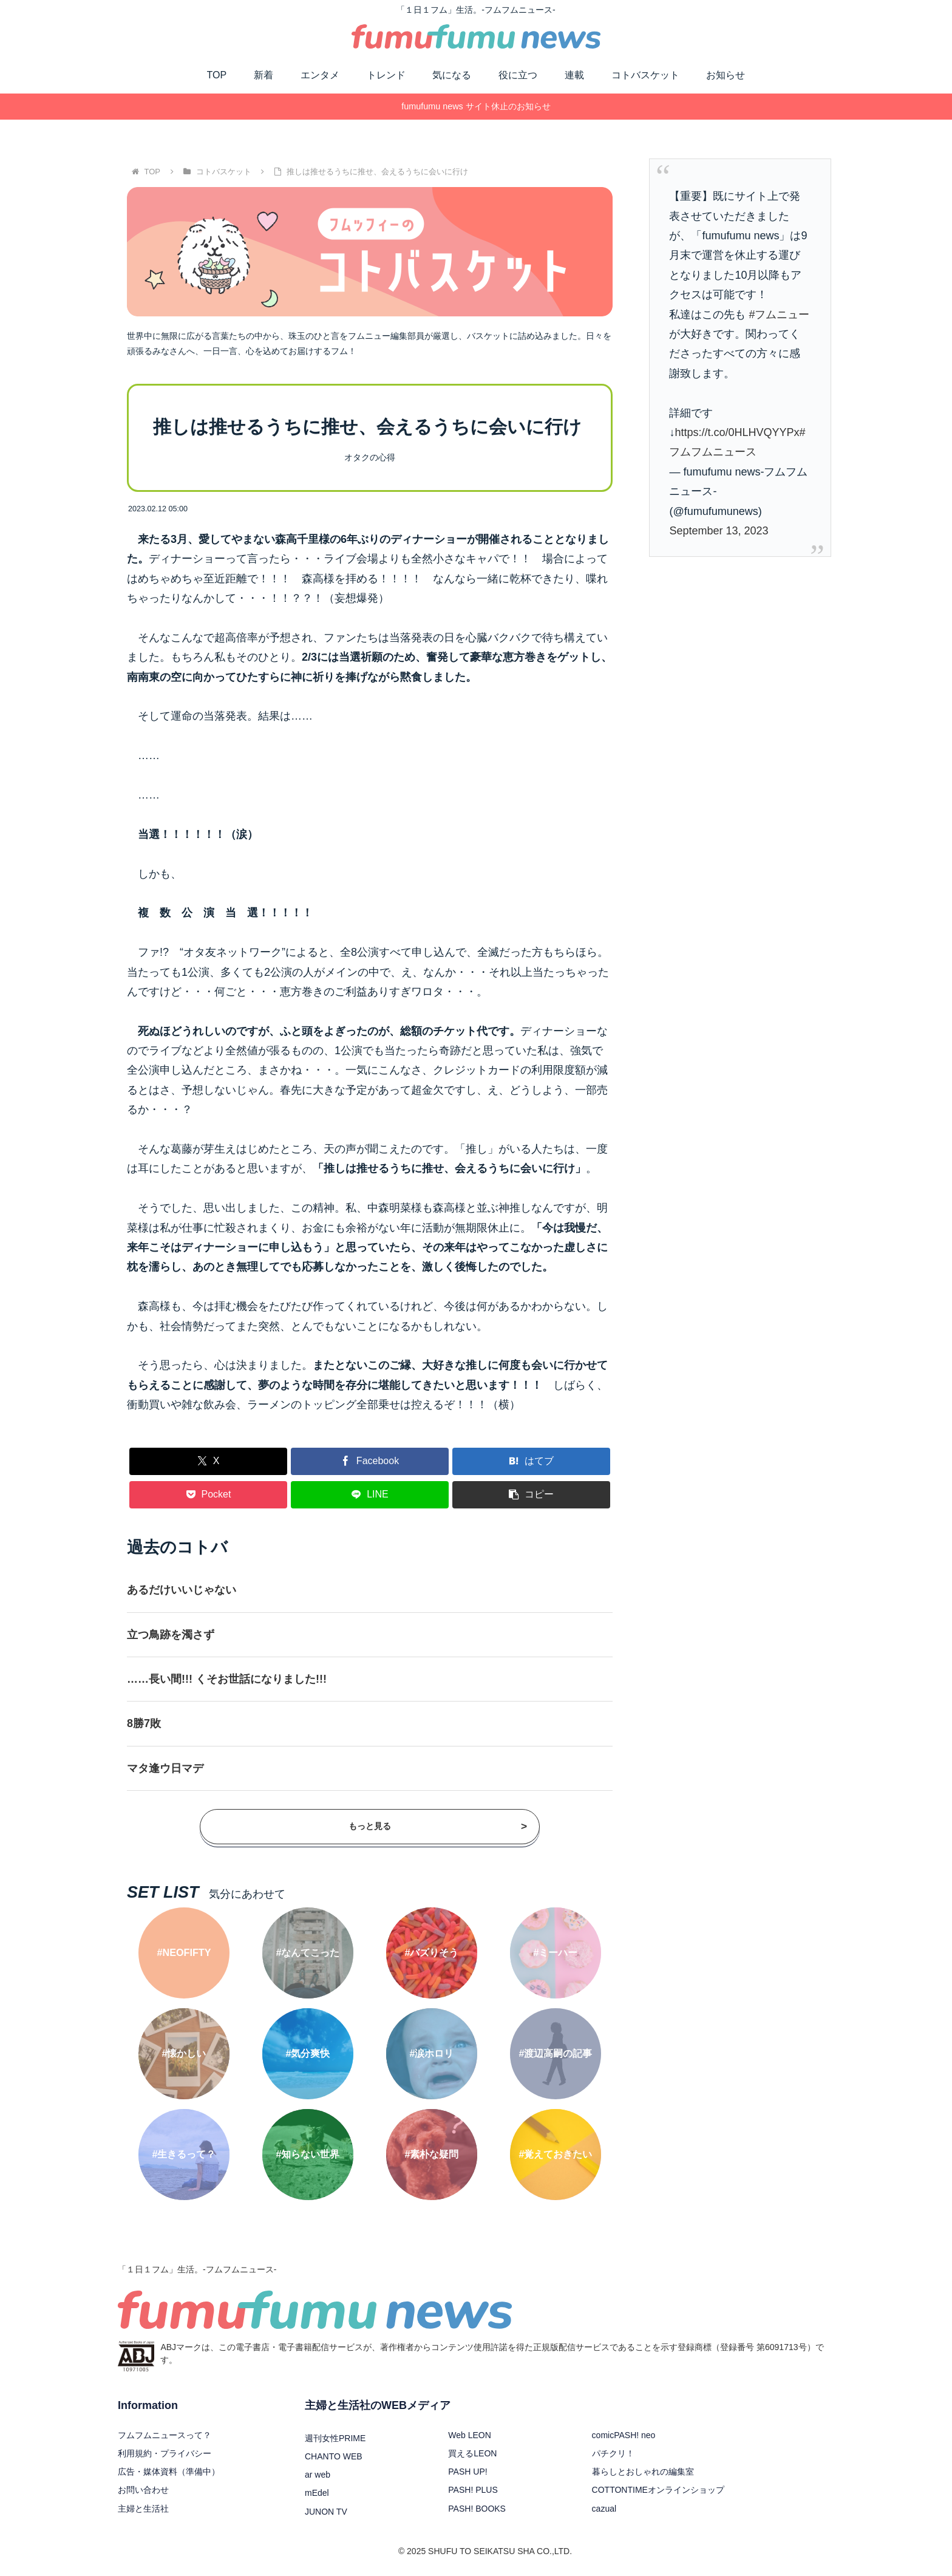 Image resolution: width=952 pixels, height=2576 pixels. Describe the element at coordinates (144, 1723) in the screenshot. I see `8勝7敗` at that location.